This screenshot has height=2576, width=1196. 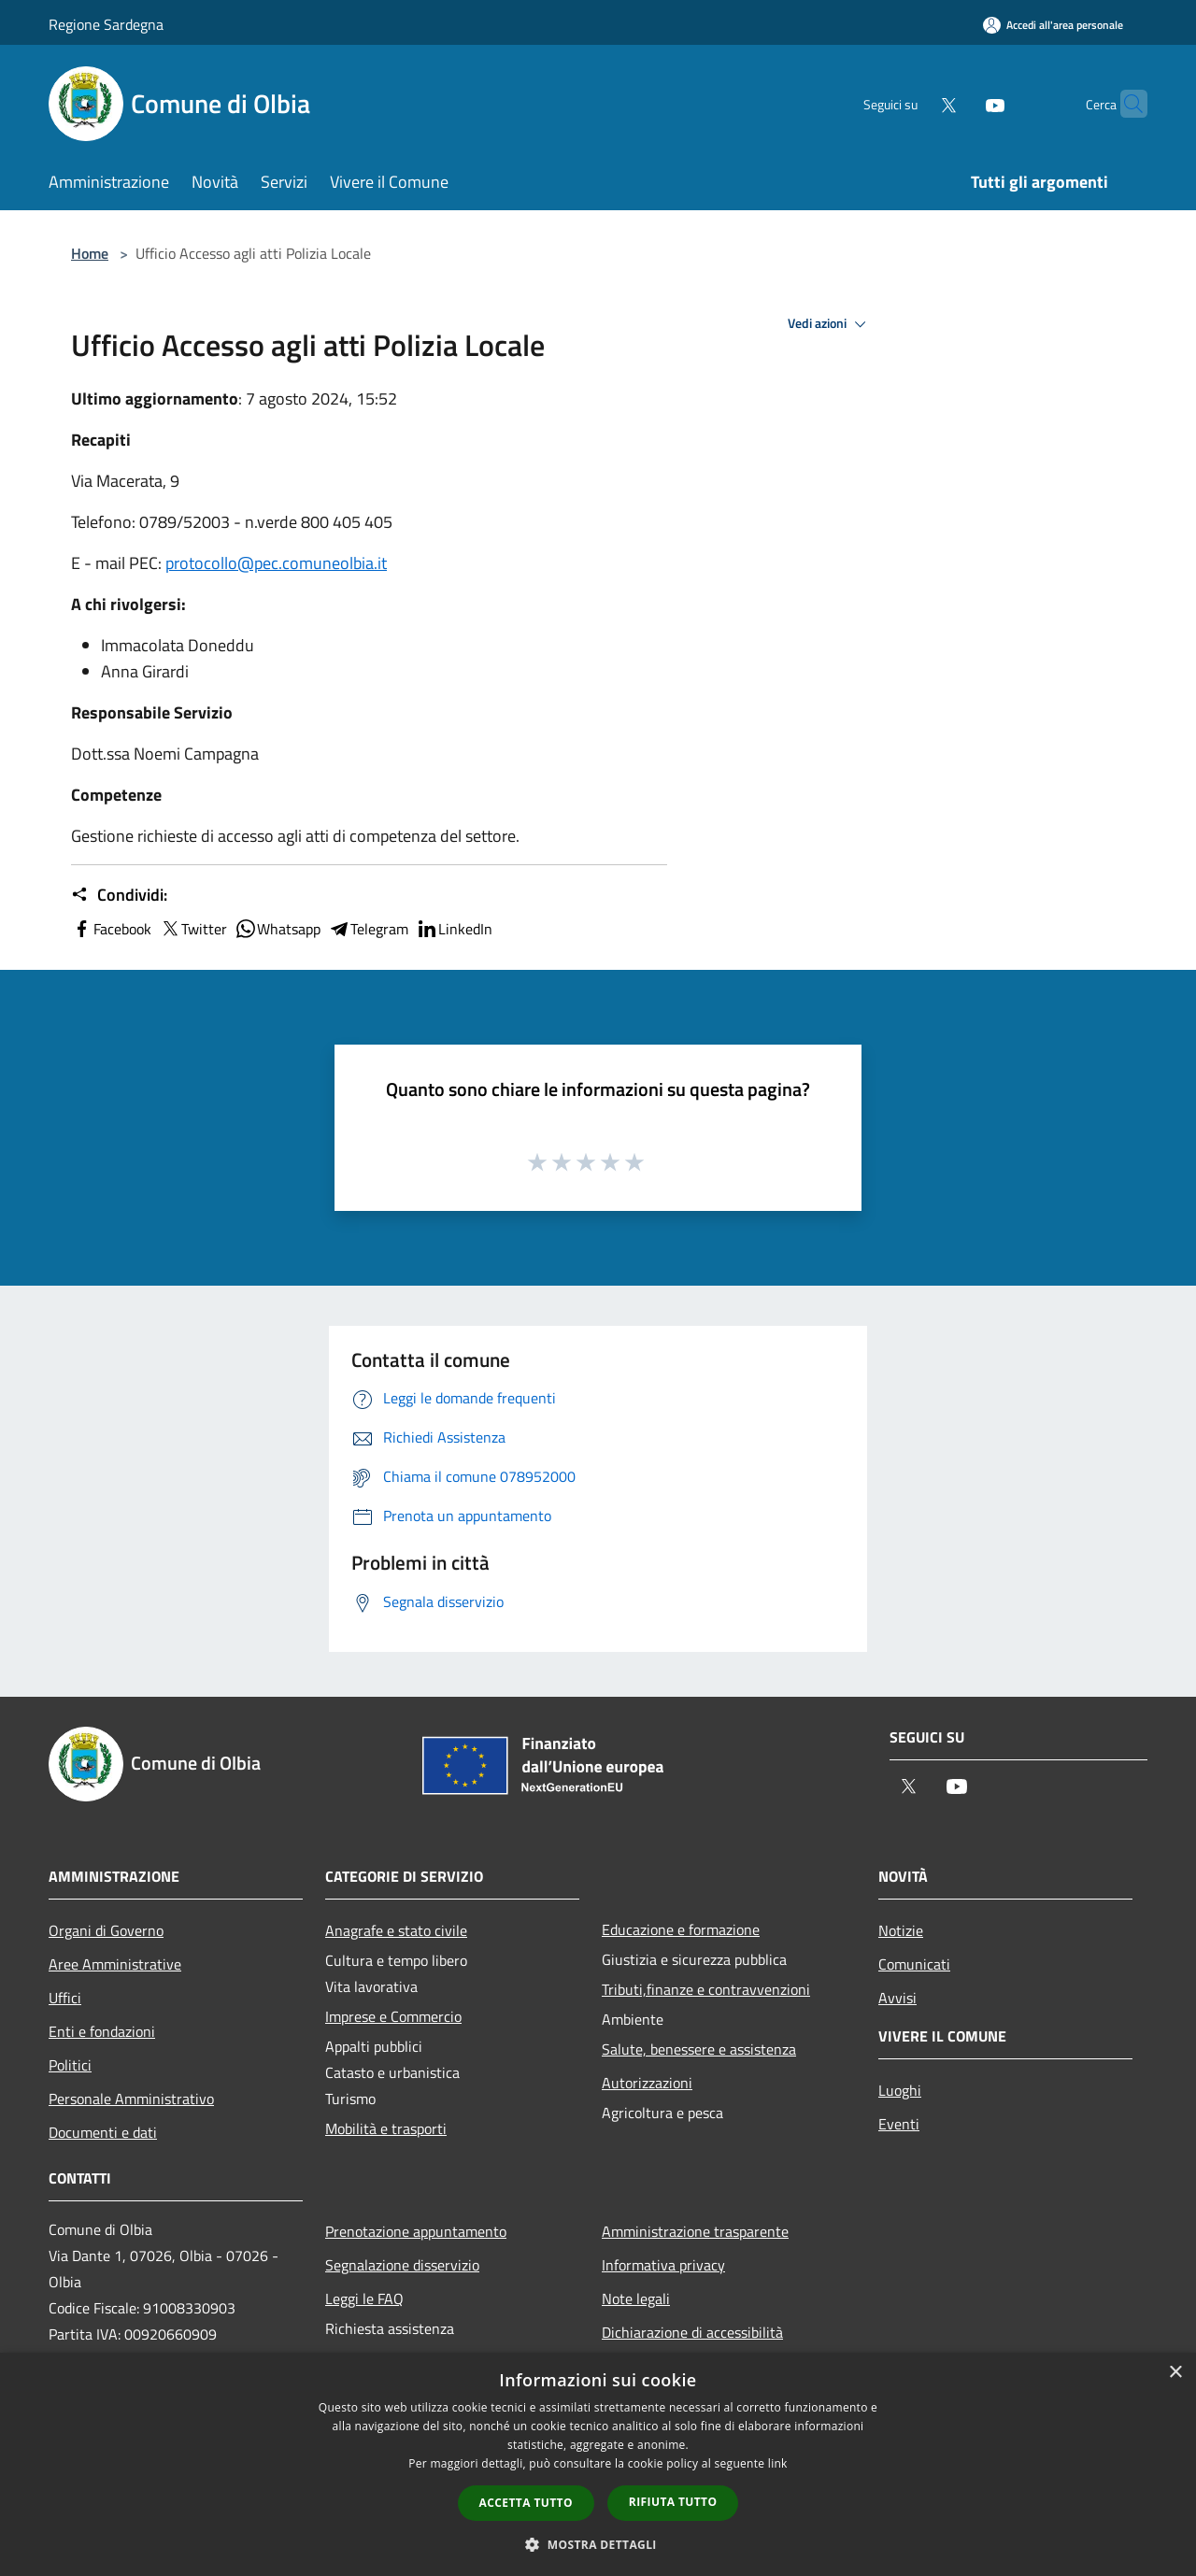 What do you see at coordinates (898, 2124) in the screenshot?
I see `Eventi` at bounding box center [898, 2124].